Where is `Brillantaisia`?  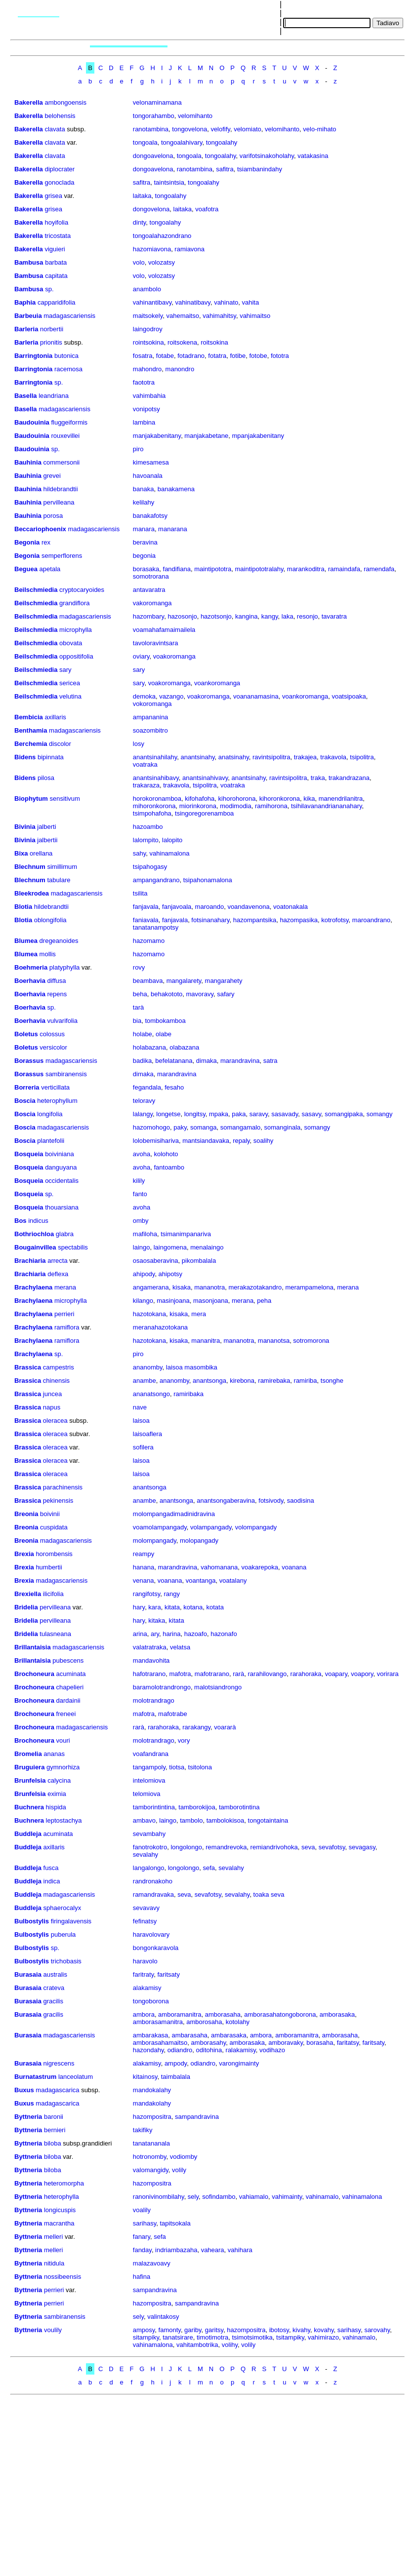 Brillantaisia is located at coordinates (32, 1647).